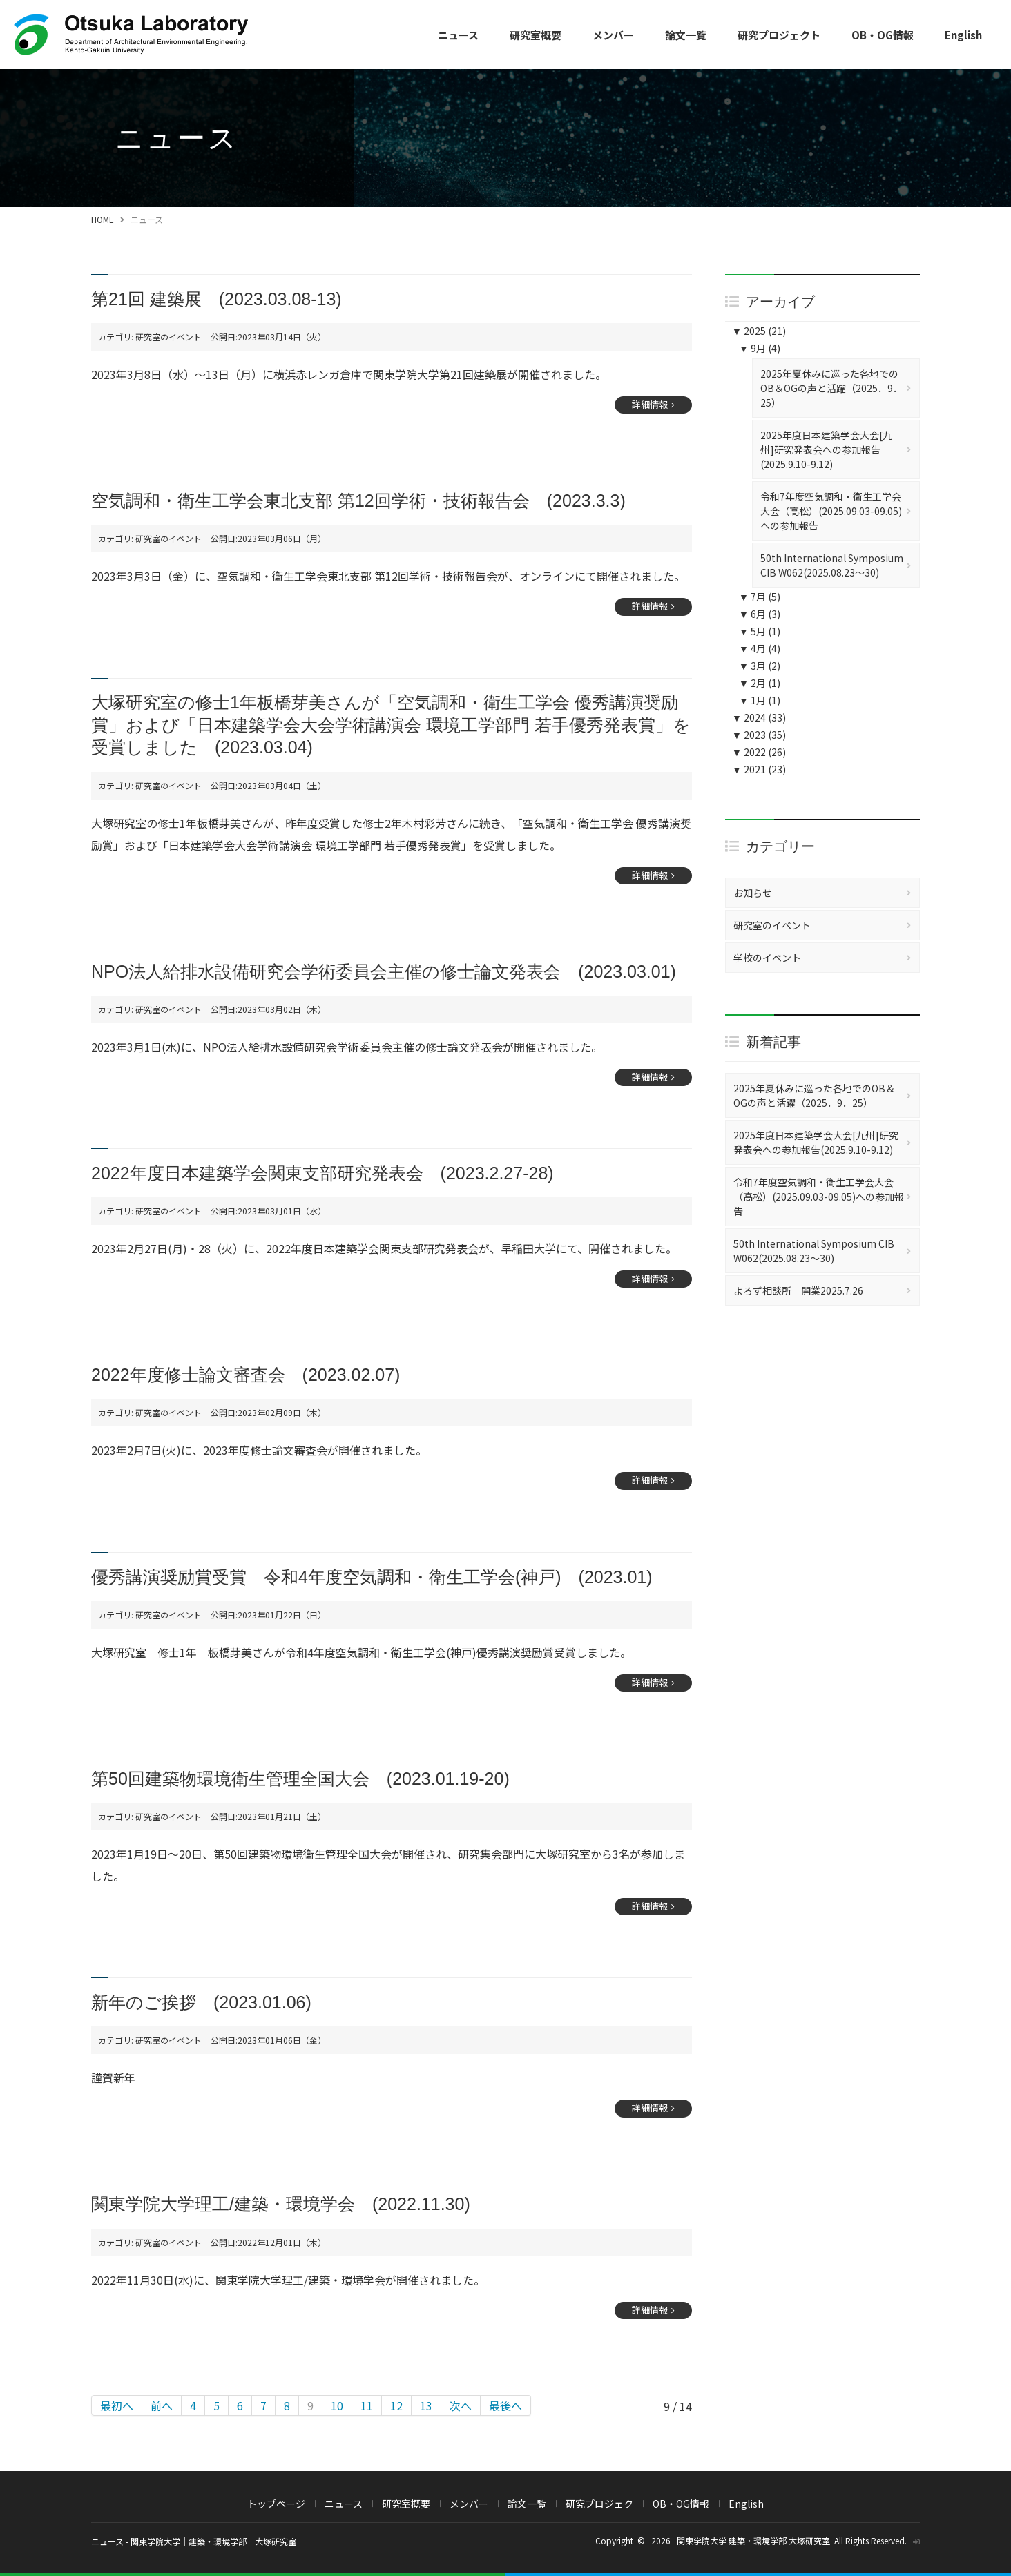  What do you see at coordinates (276, 2503) in the screenshot?
I see `トップページ` at bounding box center [276, 2503].